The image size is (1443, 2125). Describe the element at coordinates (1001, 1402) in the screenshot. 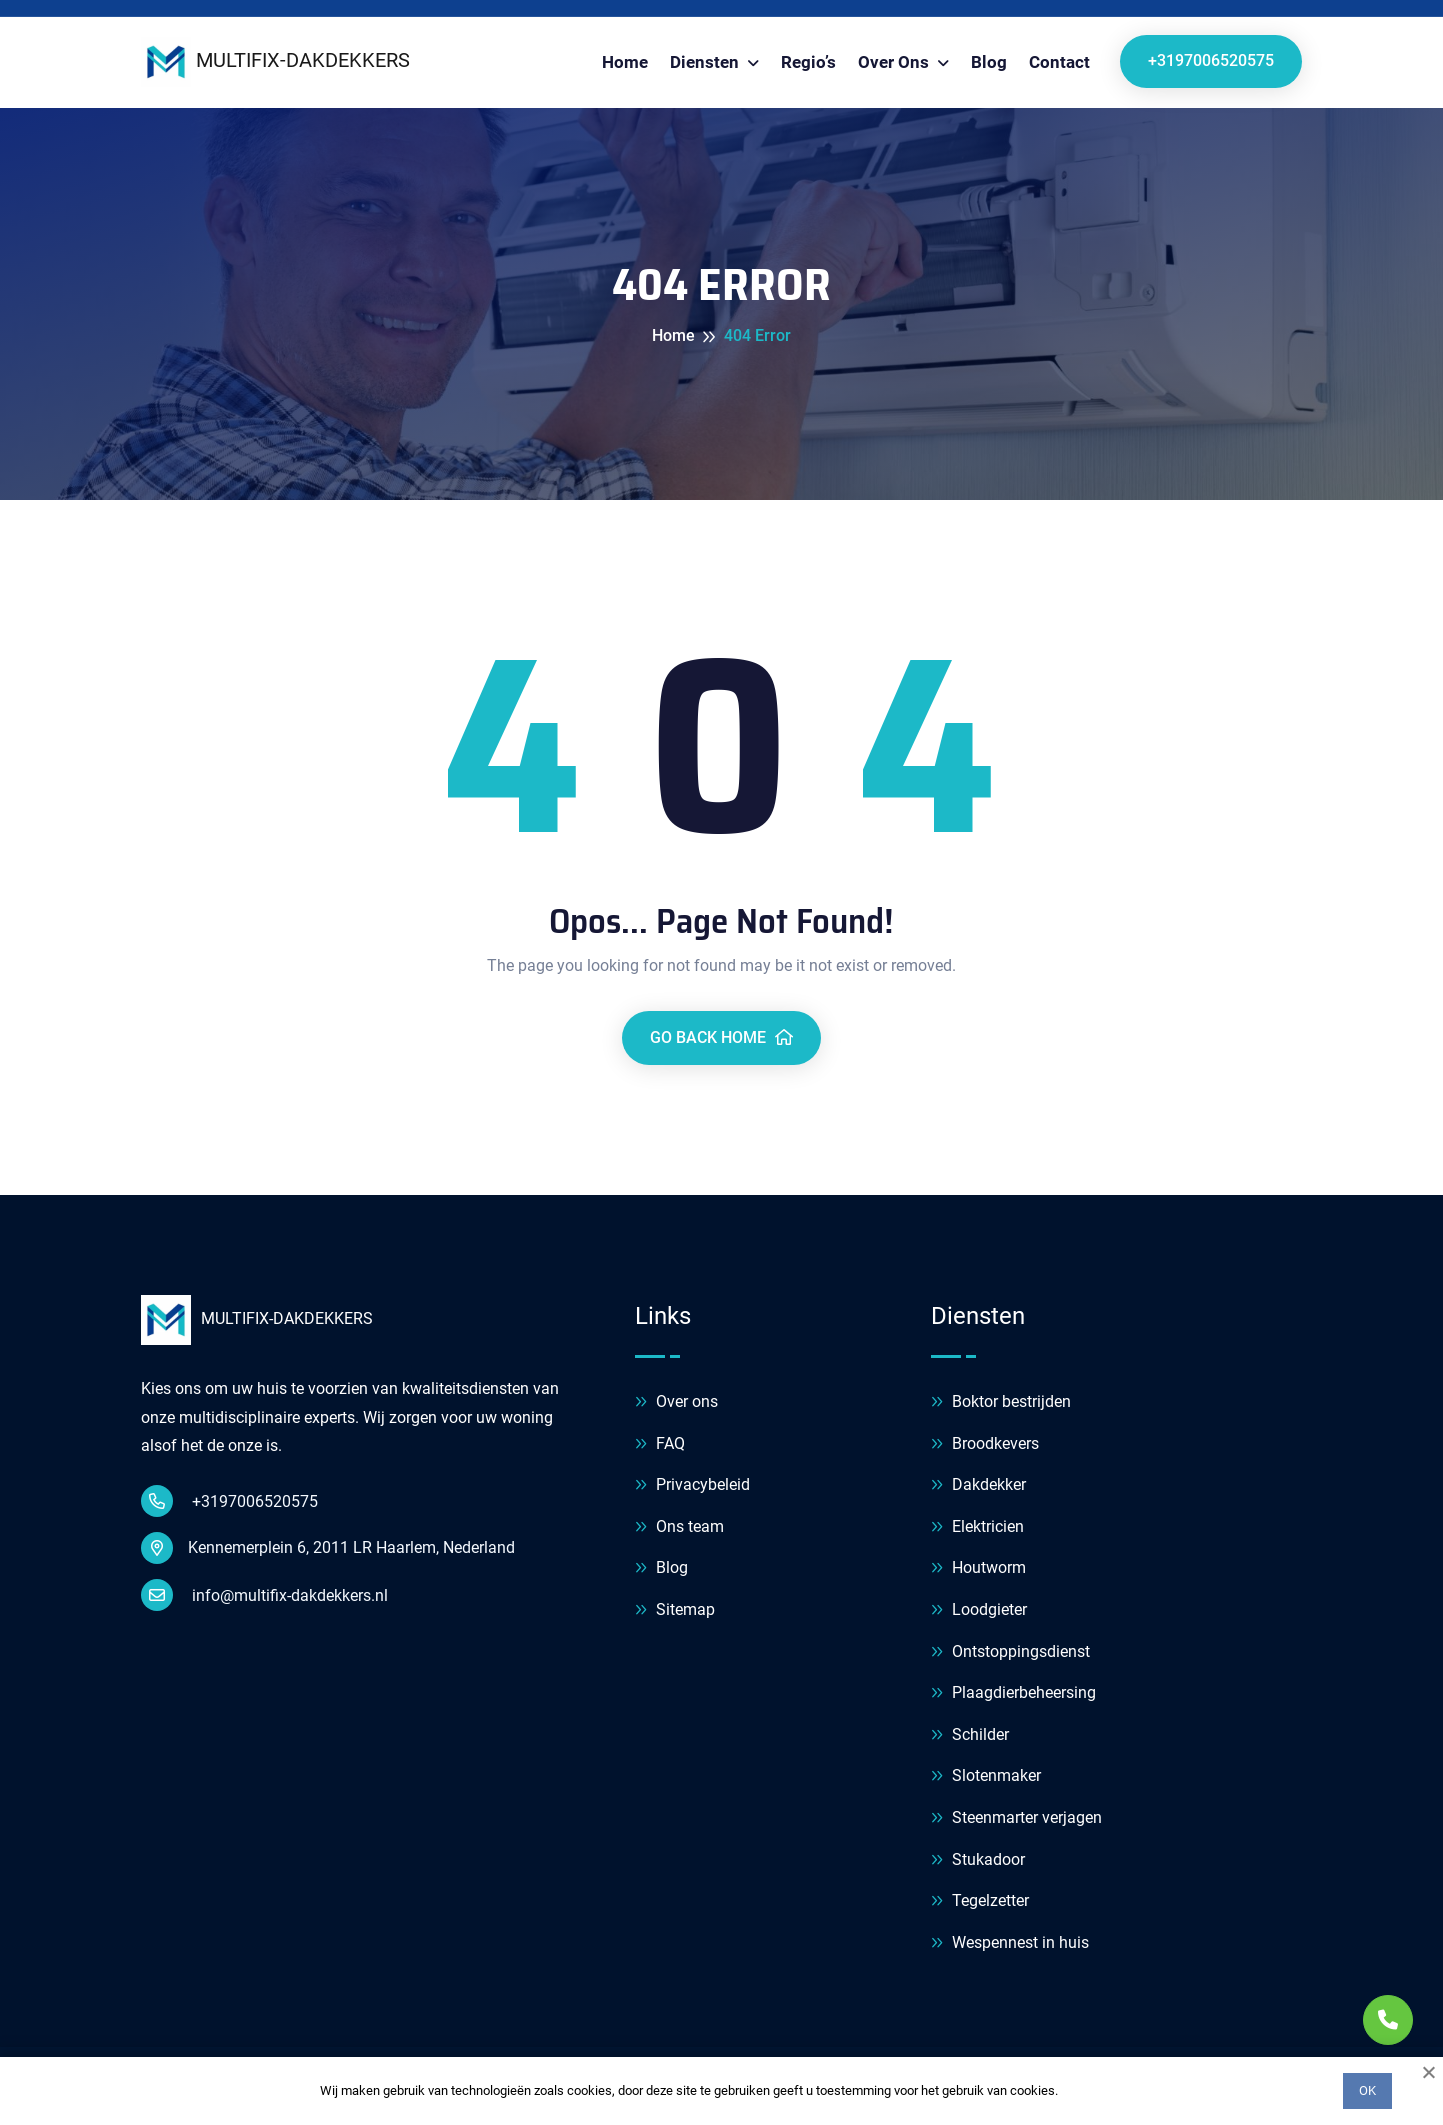

I see `Boktor bestrijden` at that location.